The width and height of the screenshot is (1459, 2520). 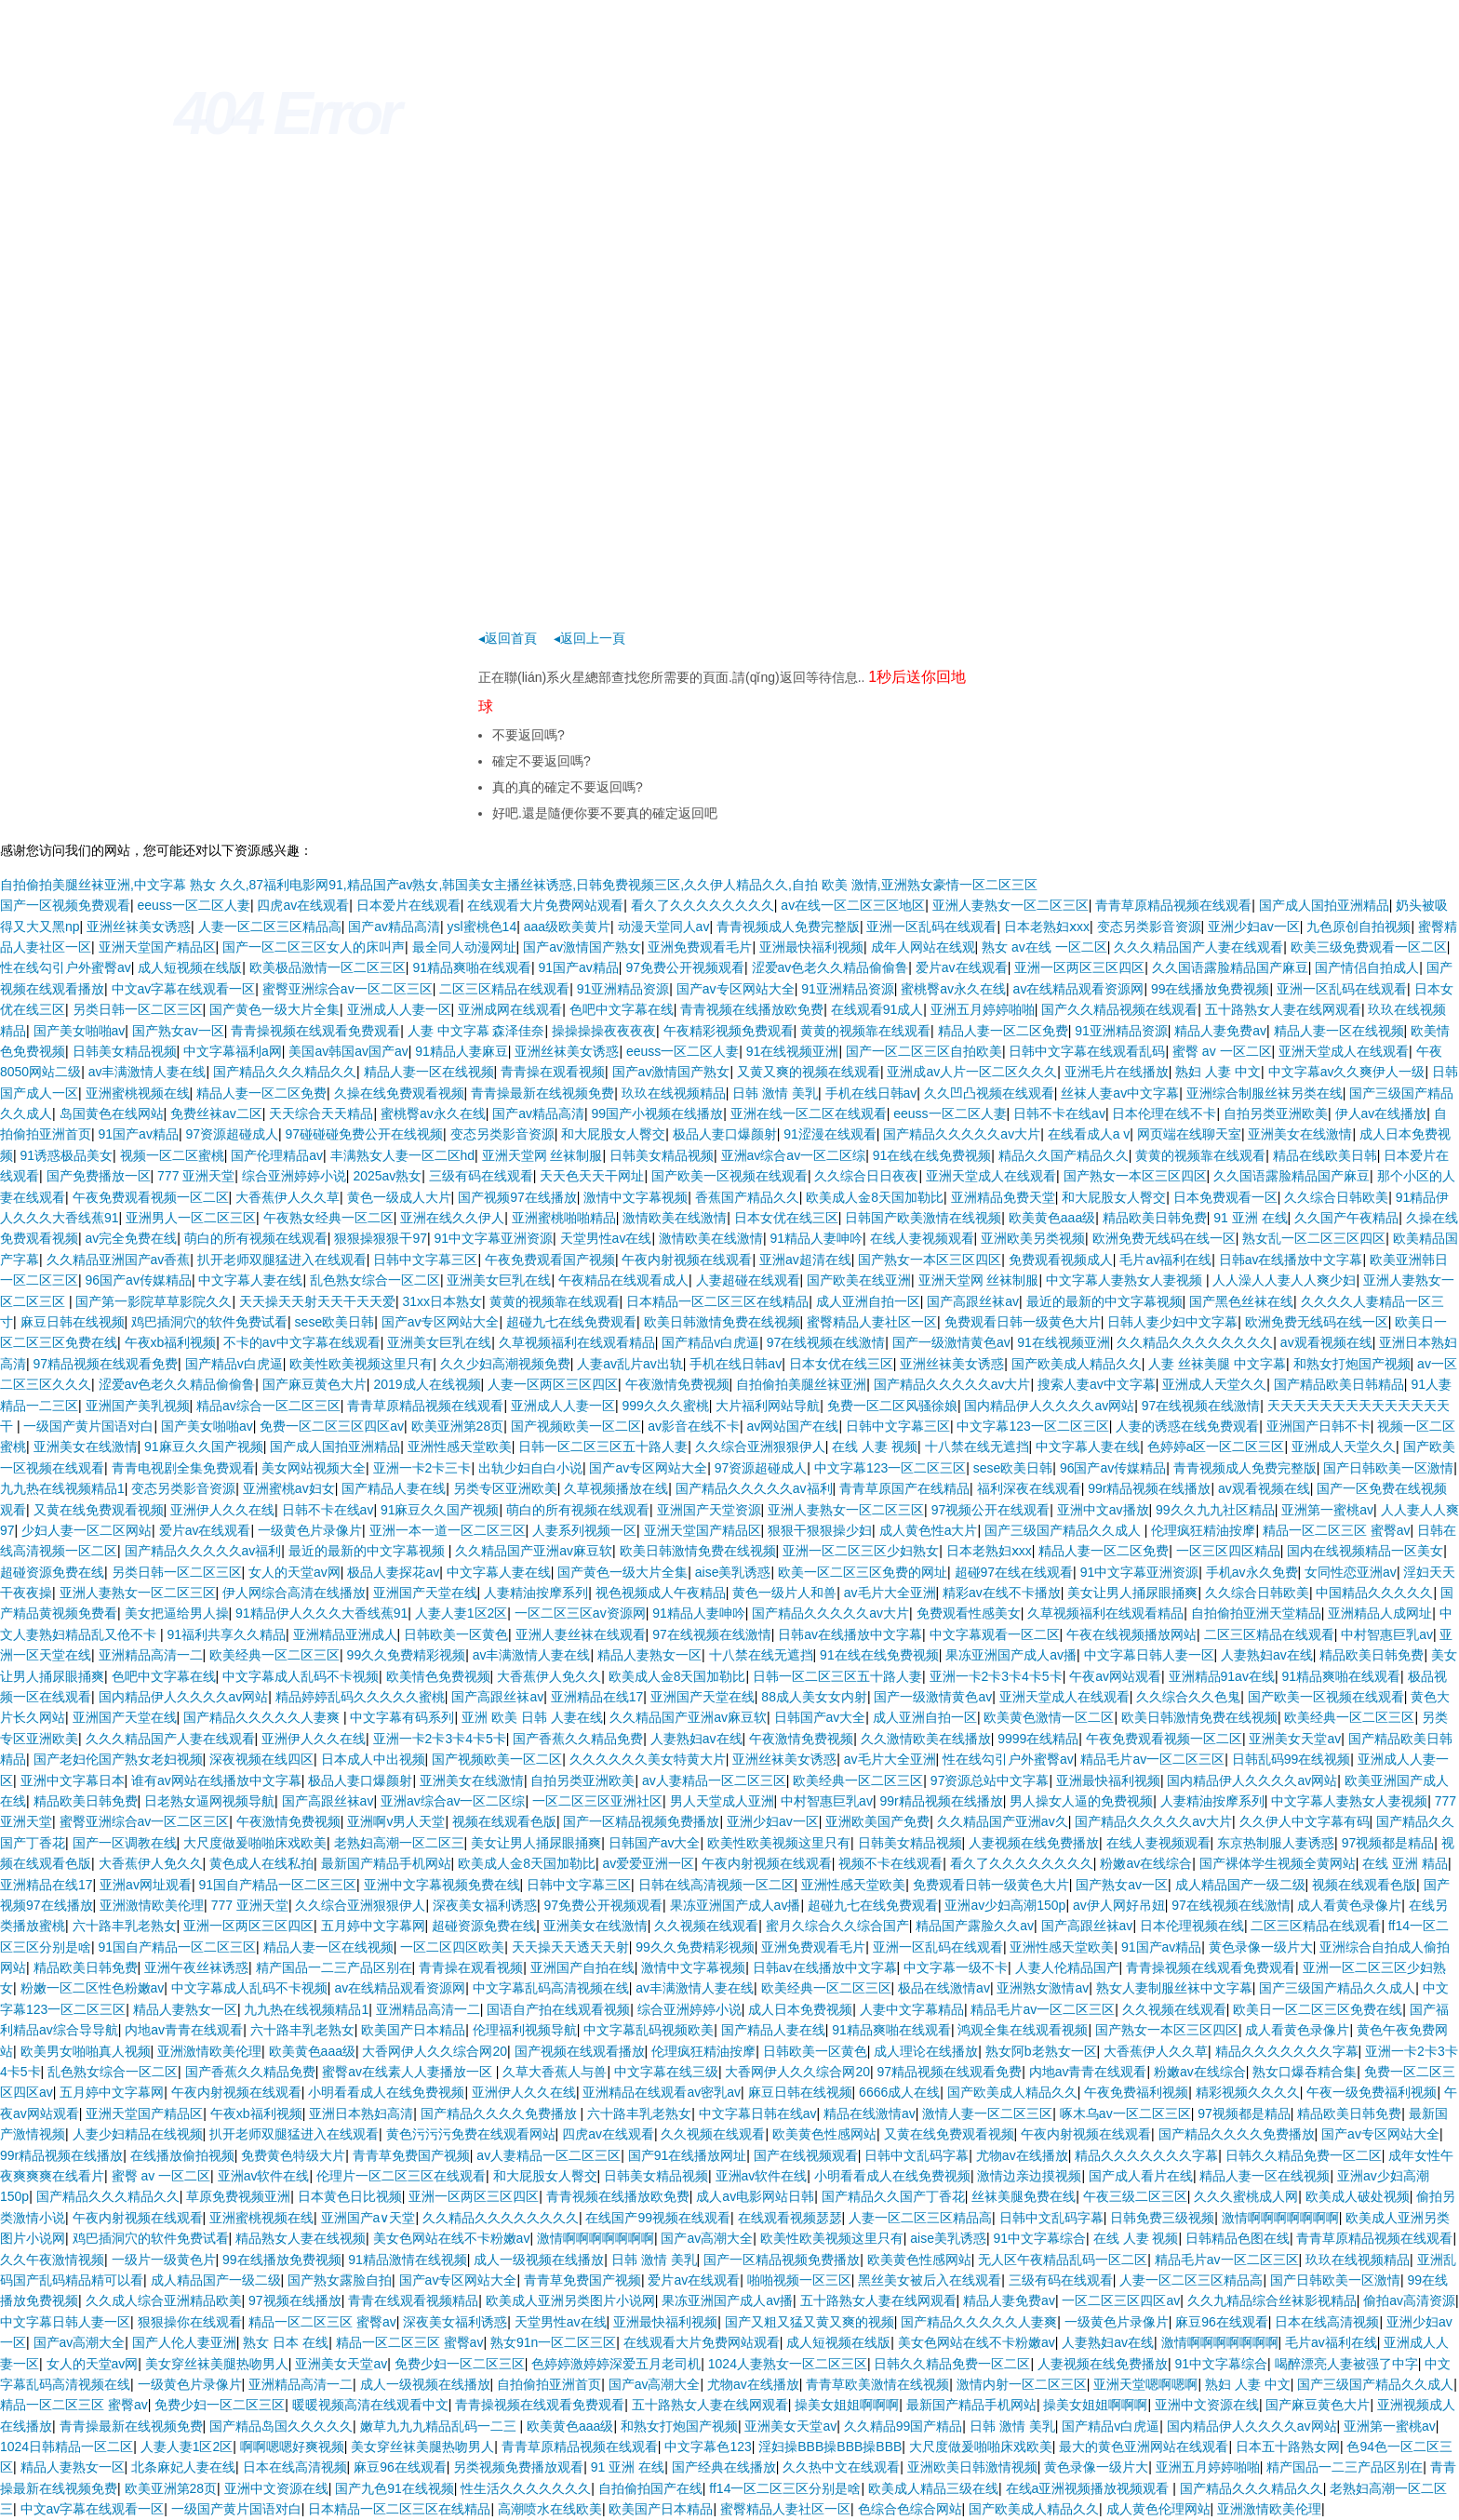 I want to click on 激情啊啊啊啊啊啊啊, so click(x=1280, y=2217).